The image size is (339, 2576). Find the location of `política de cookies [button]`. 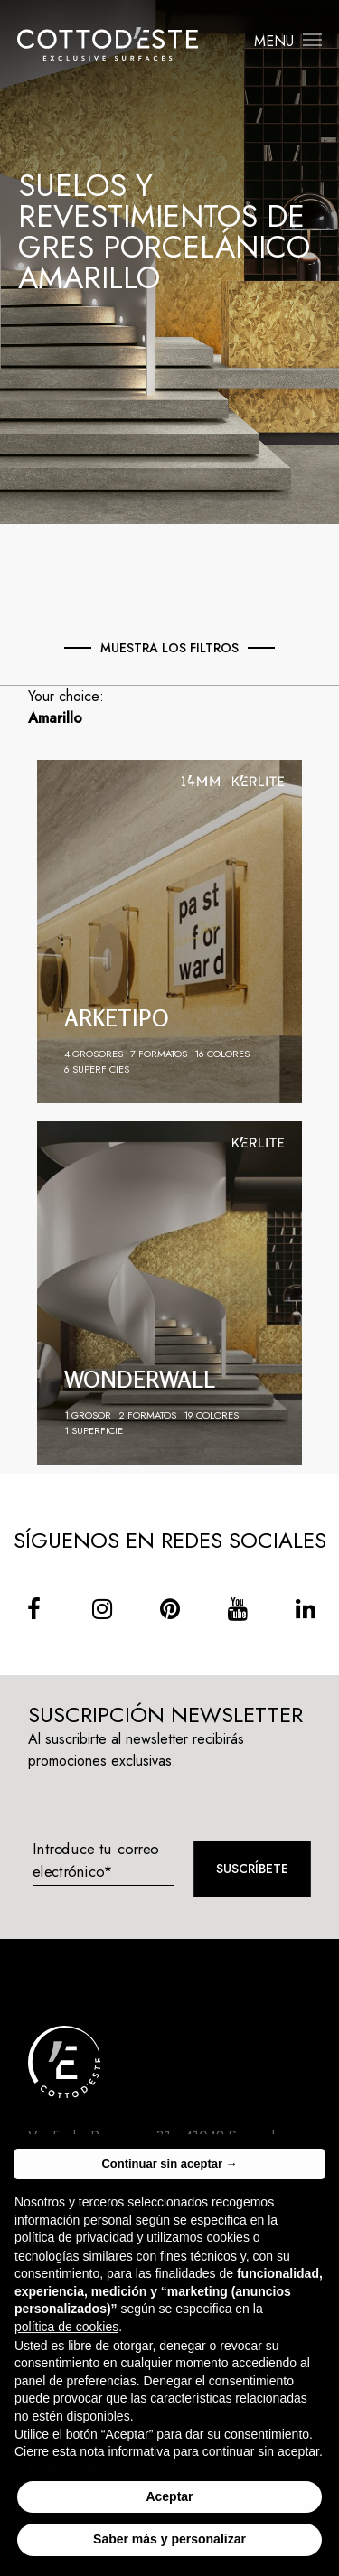

política de cookies [button] is located at coordinates (66, 2339).